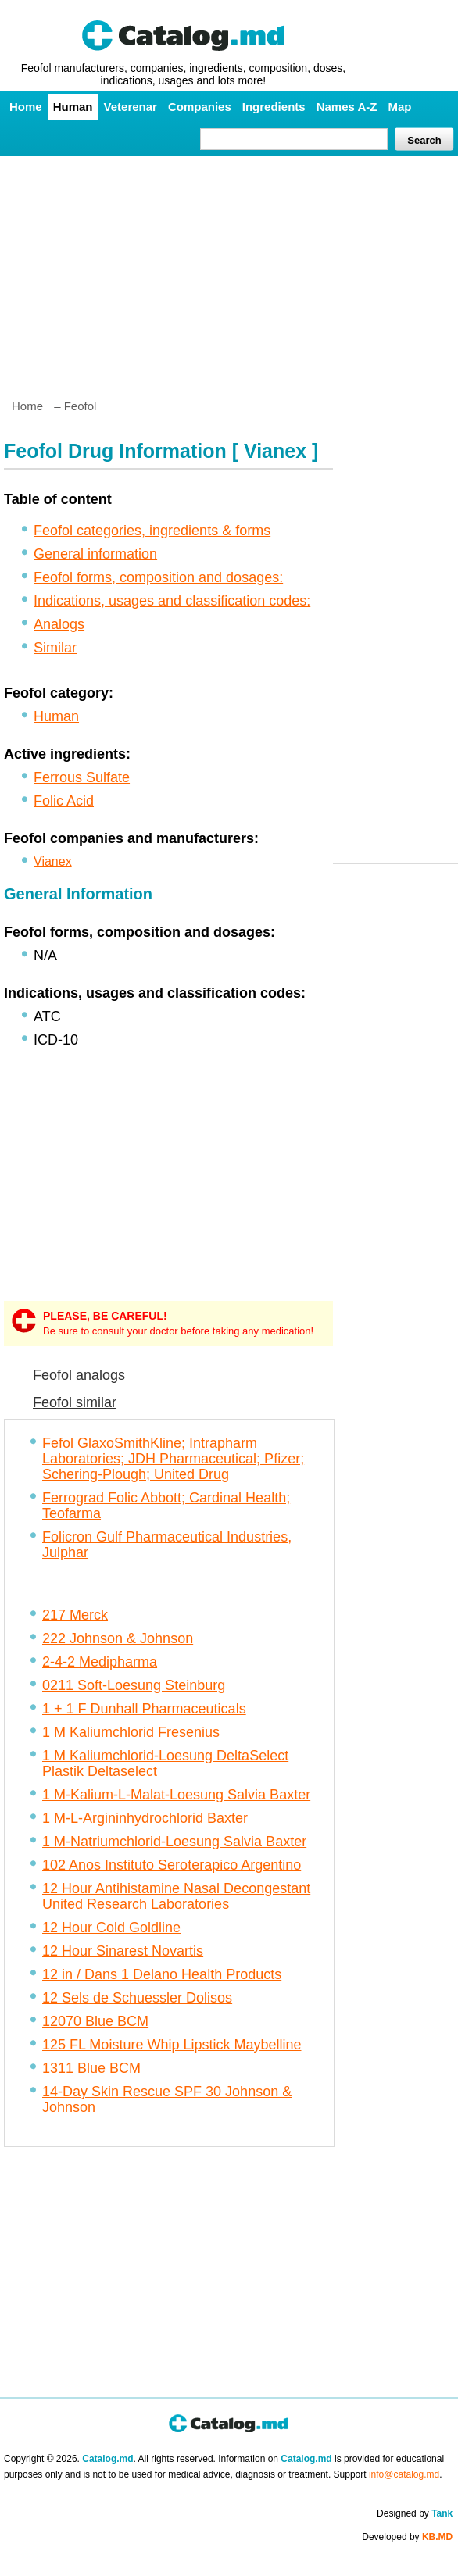 The width and height of the screenshot is (458, 2576). I want to click on 12 Hour Sinarest Novartis, so click(122, 1951).